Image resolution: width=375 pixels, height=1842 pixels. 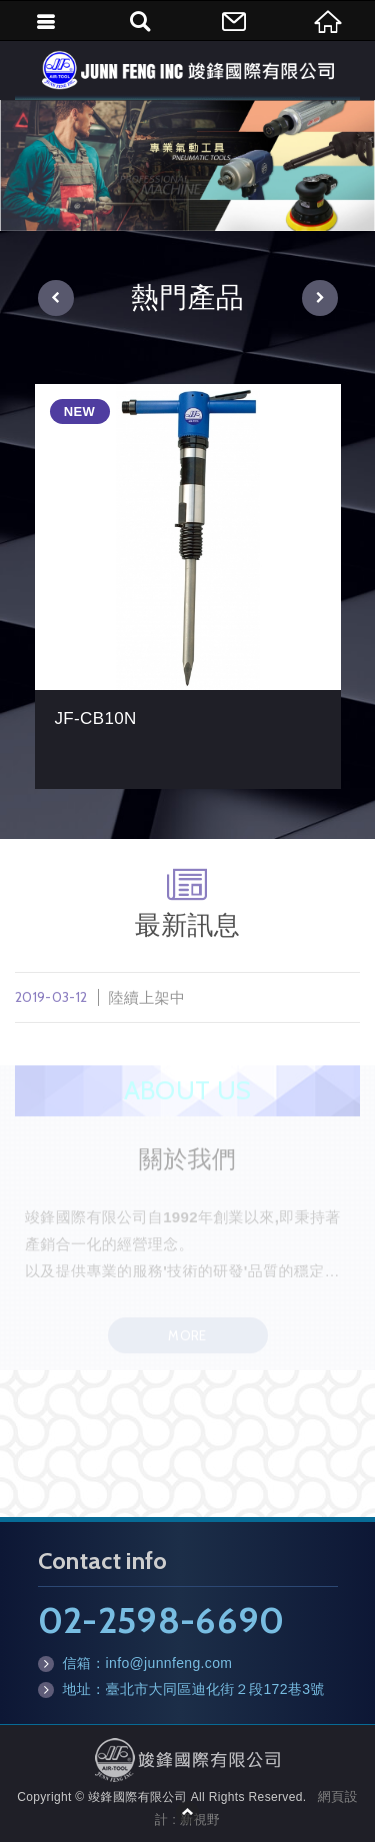 What do you see at coordinates (188, 586) in the screenshot?
I see `JF-CB10N` at bounding box center [188, 586].